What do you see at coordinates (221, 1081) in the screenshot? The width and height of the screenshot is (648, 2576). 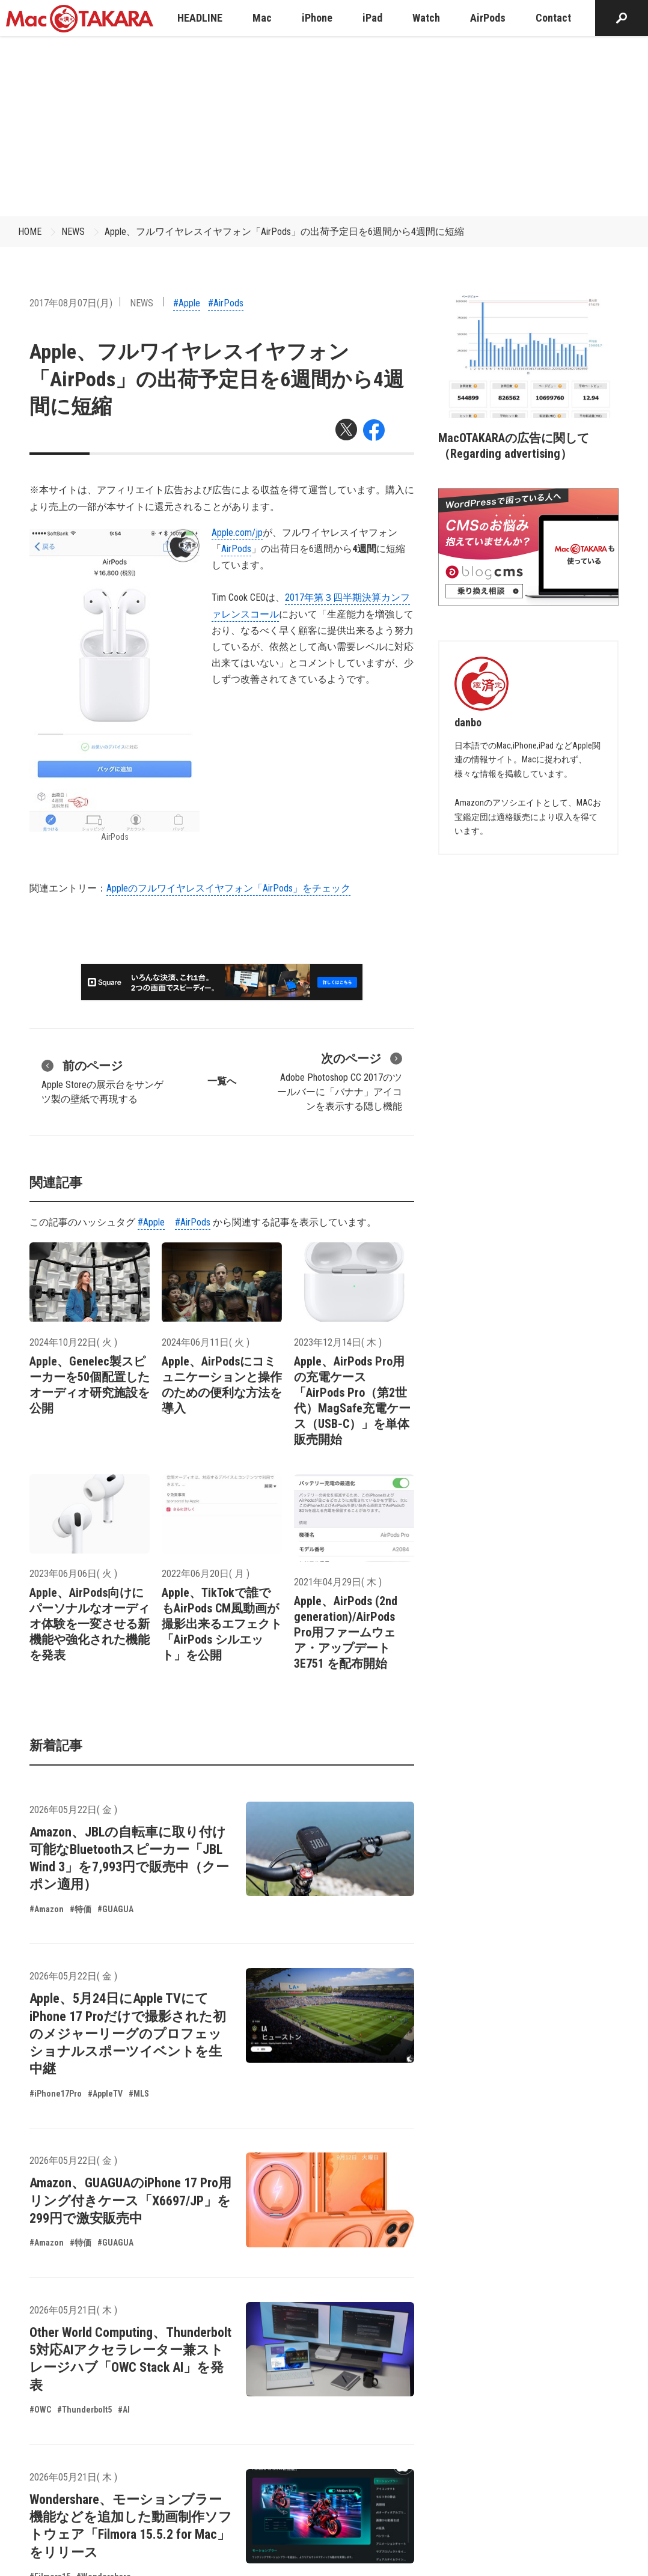 I see `一覧へ` at bounding box center [221, 1081].